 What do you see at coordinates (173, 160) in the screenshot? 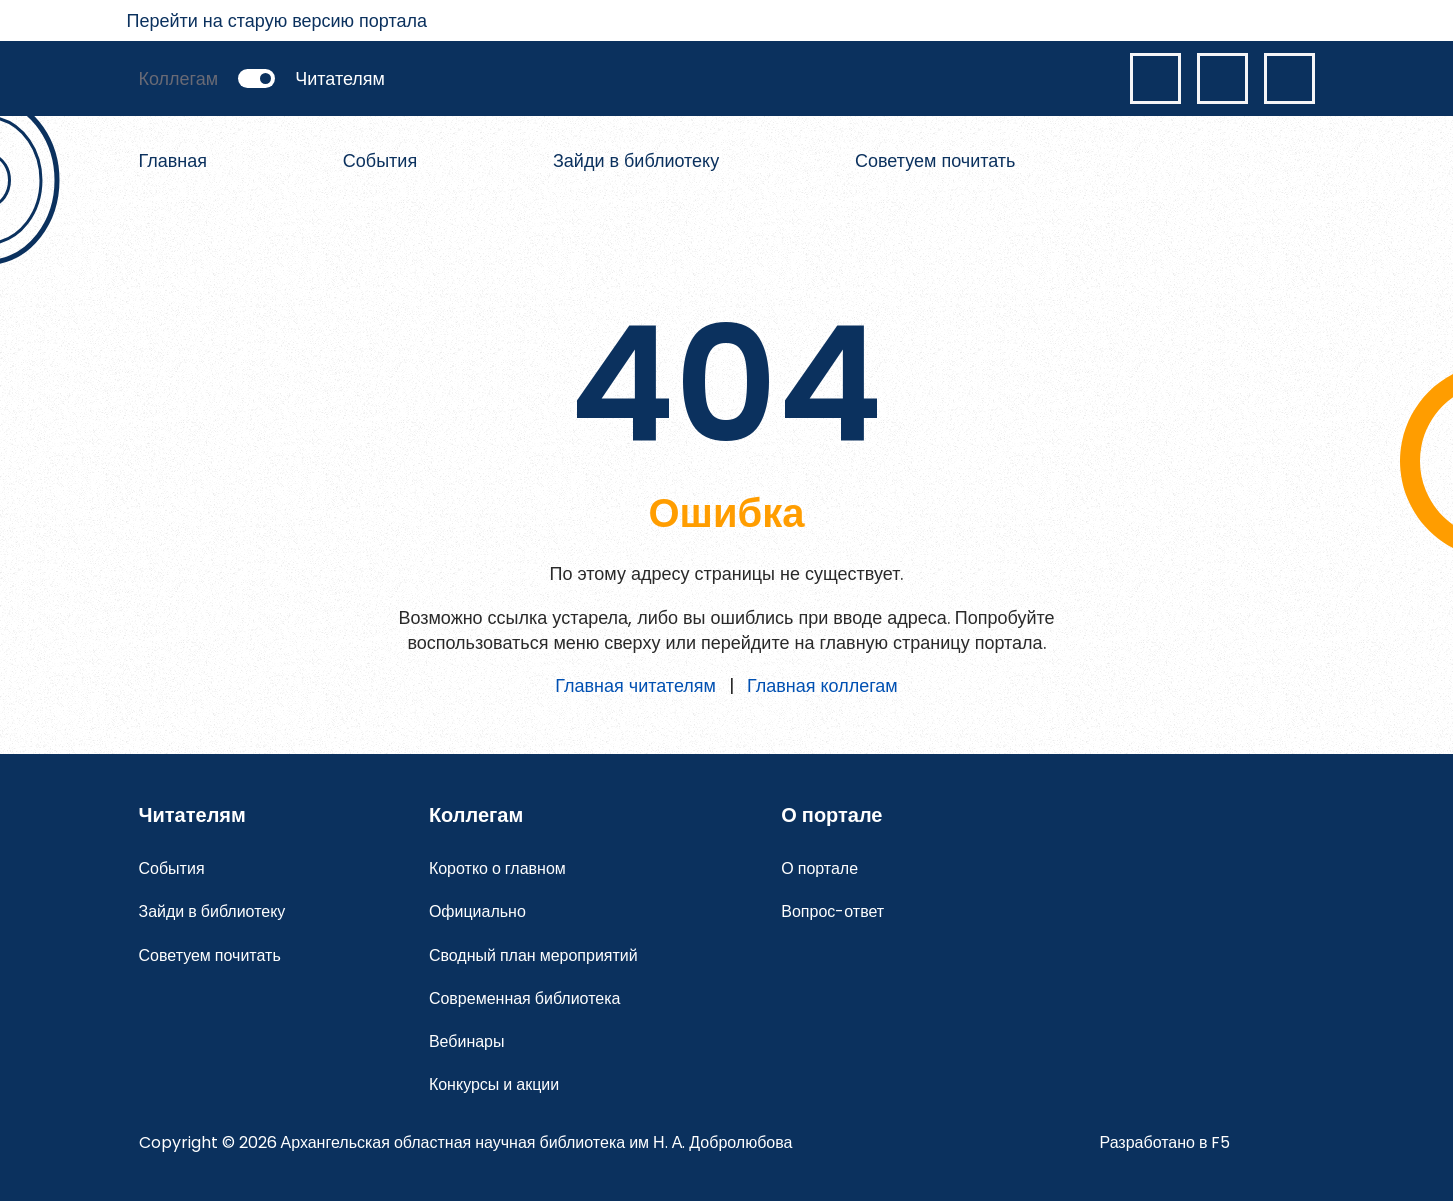
I see `Главная` at bounding box center [173, 160].